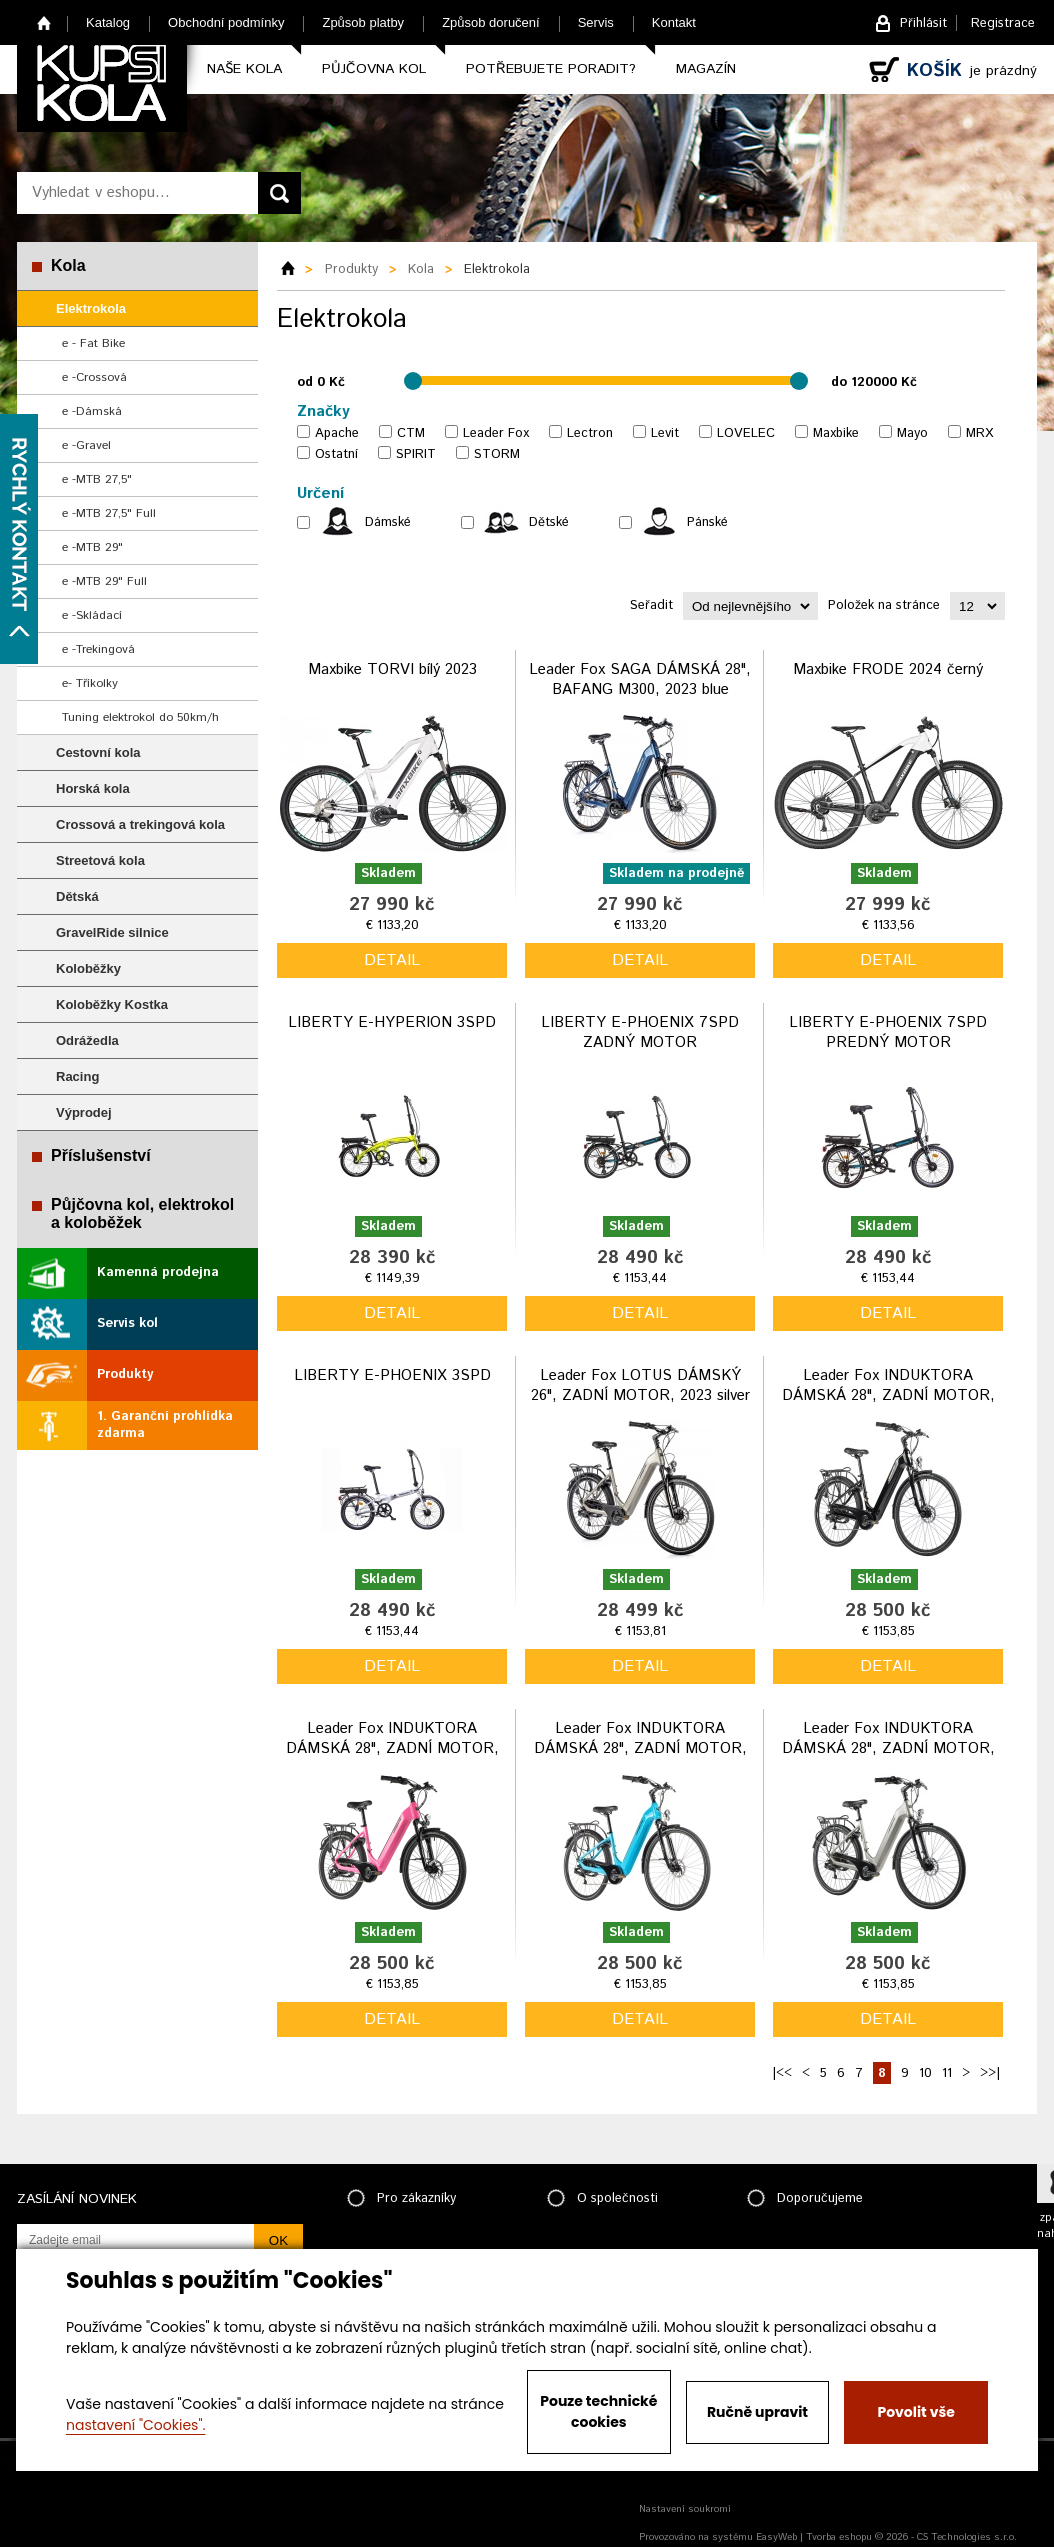 The height and width of the screenshot is (2547, 1054). What do you see at coordinates (590, 433) in the screenshot?
I see `Lectron` at bounding box center [590, 433].